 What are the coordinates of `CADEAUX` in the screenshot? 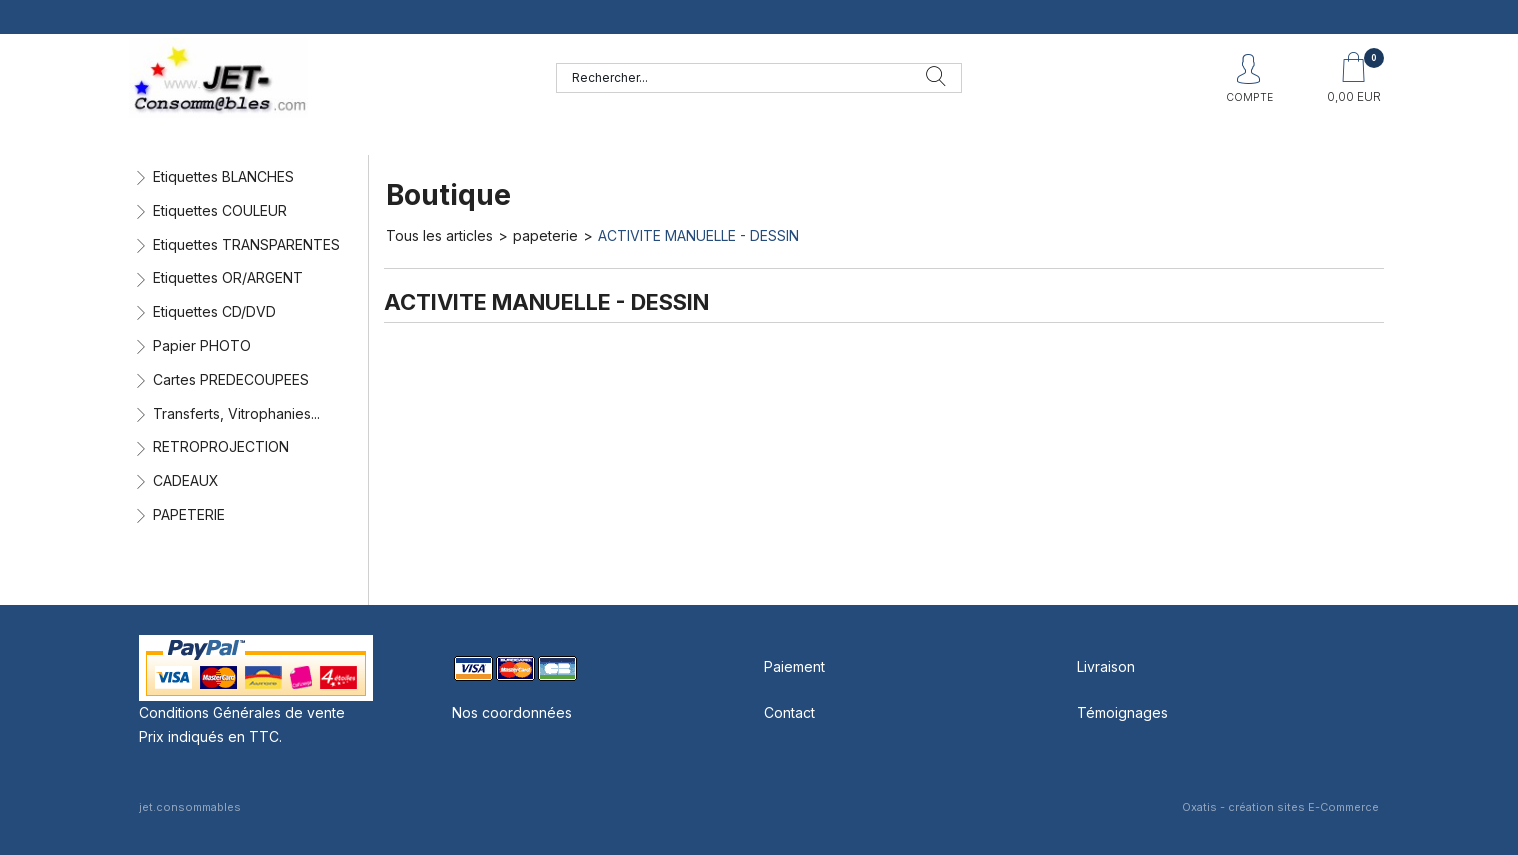 It's located at (186, 480).